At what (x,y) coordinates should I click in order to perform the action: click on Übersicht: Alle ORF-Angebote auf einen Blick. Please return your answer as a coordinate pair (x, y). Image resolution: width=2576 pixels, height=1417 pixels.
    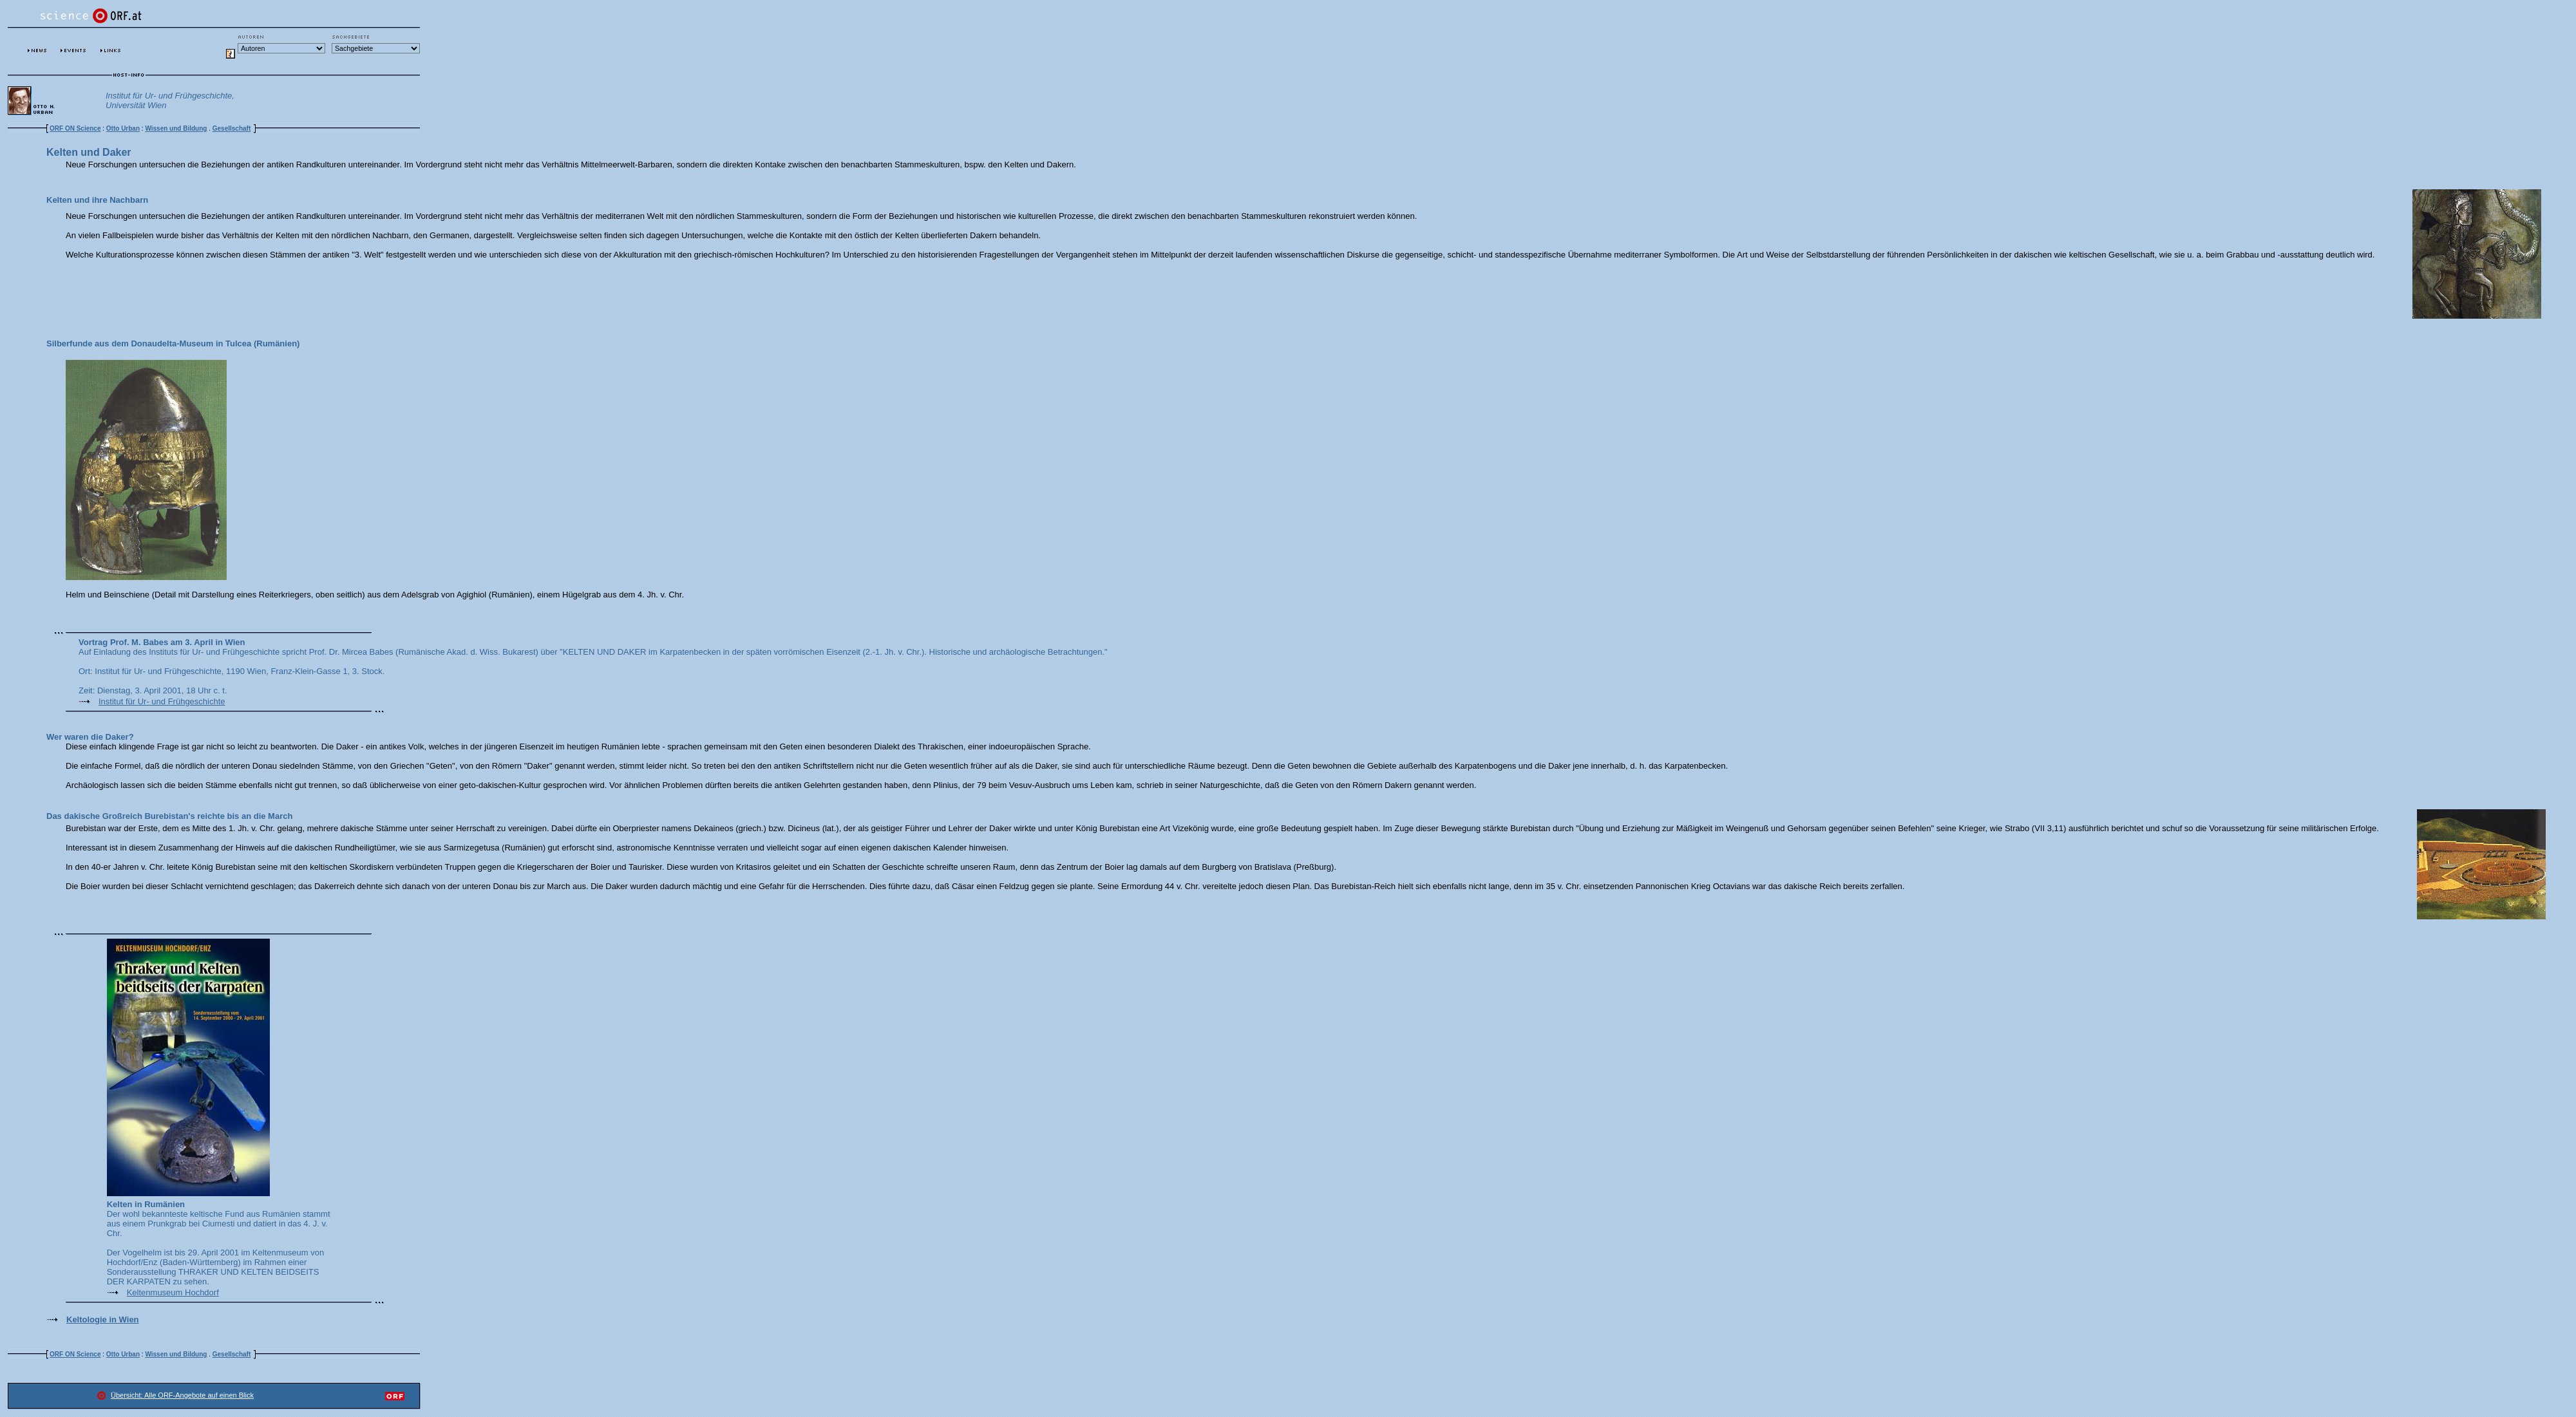
    Looking at the image, I should click on (182, 1395).